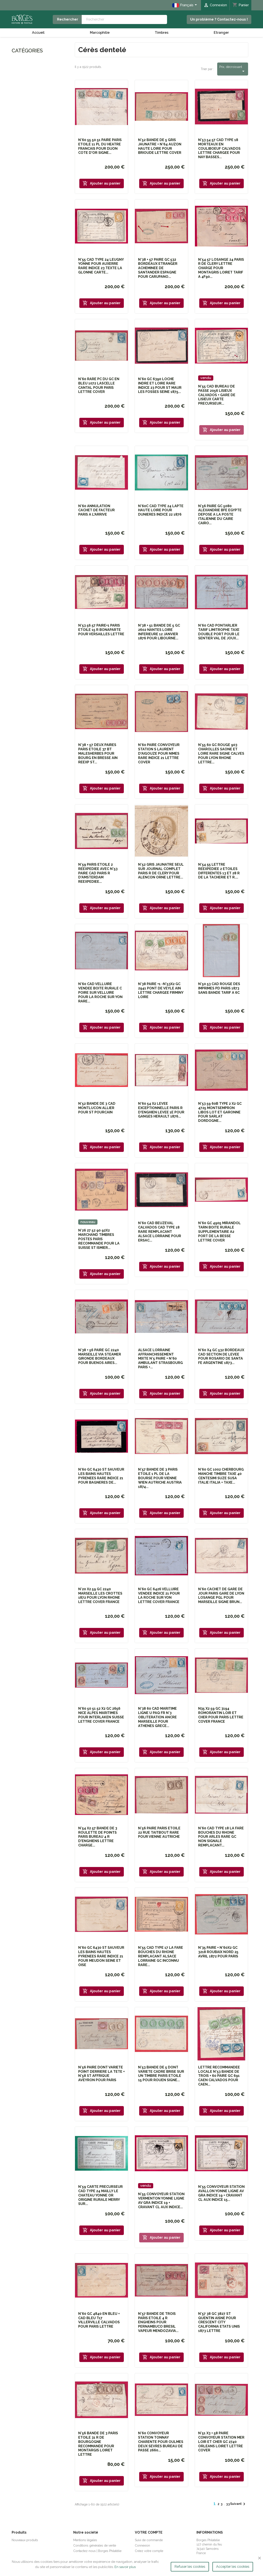 The height and width of the screenshot is (2576, 263). Describe the element at coordinates (96, 510) in the screenshot. I see `N°60 ANNULATION CACHET DE FACTEUR PARIS A L'ARRIVE` at that location.